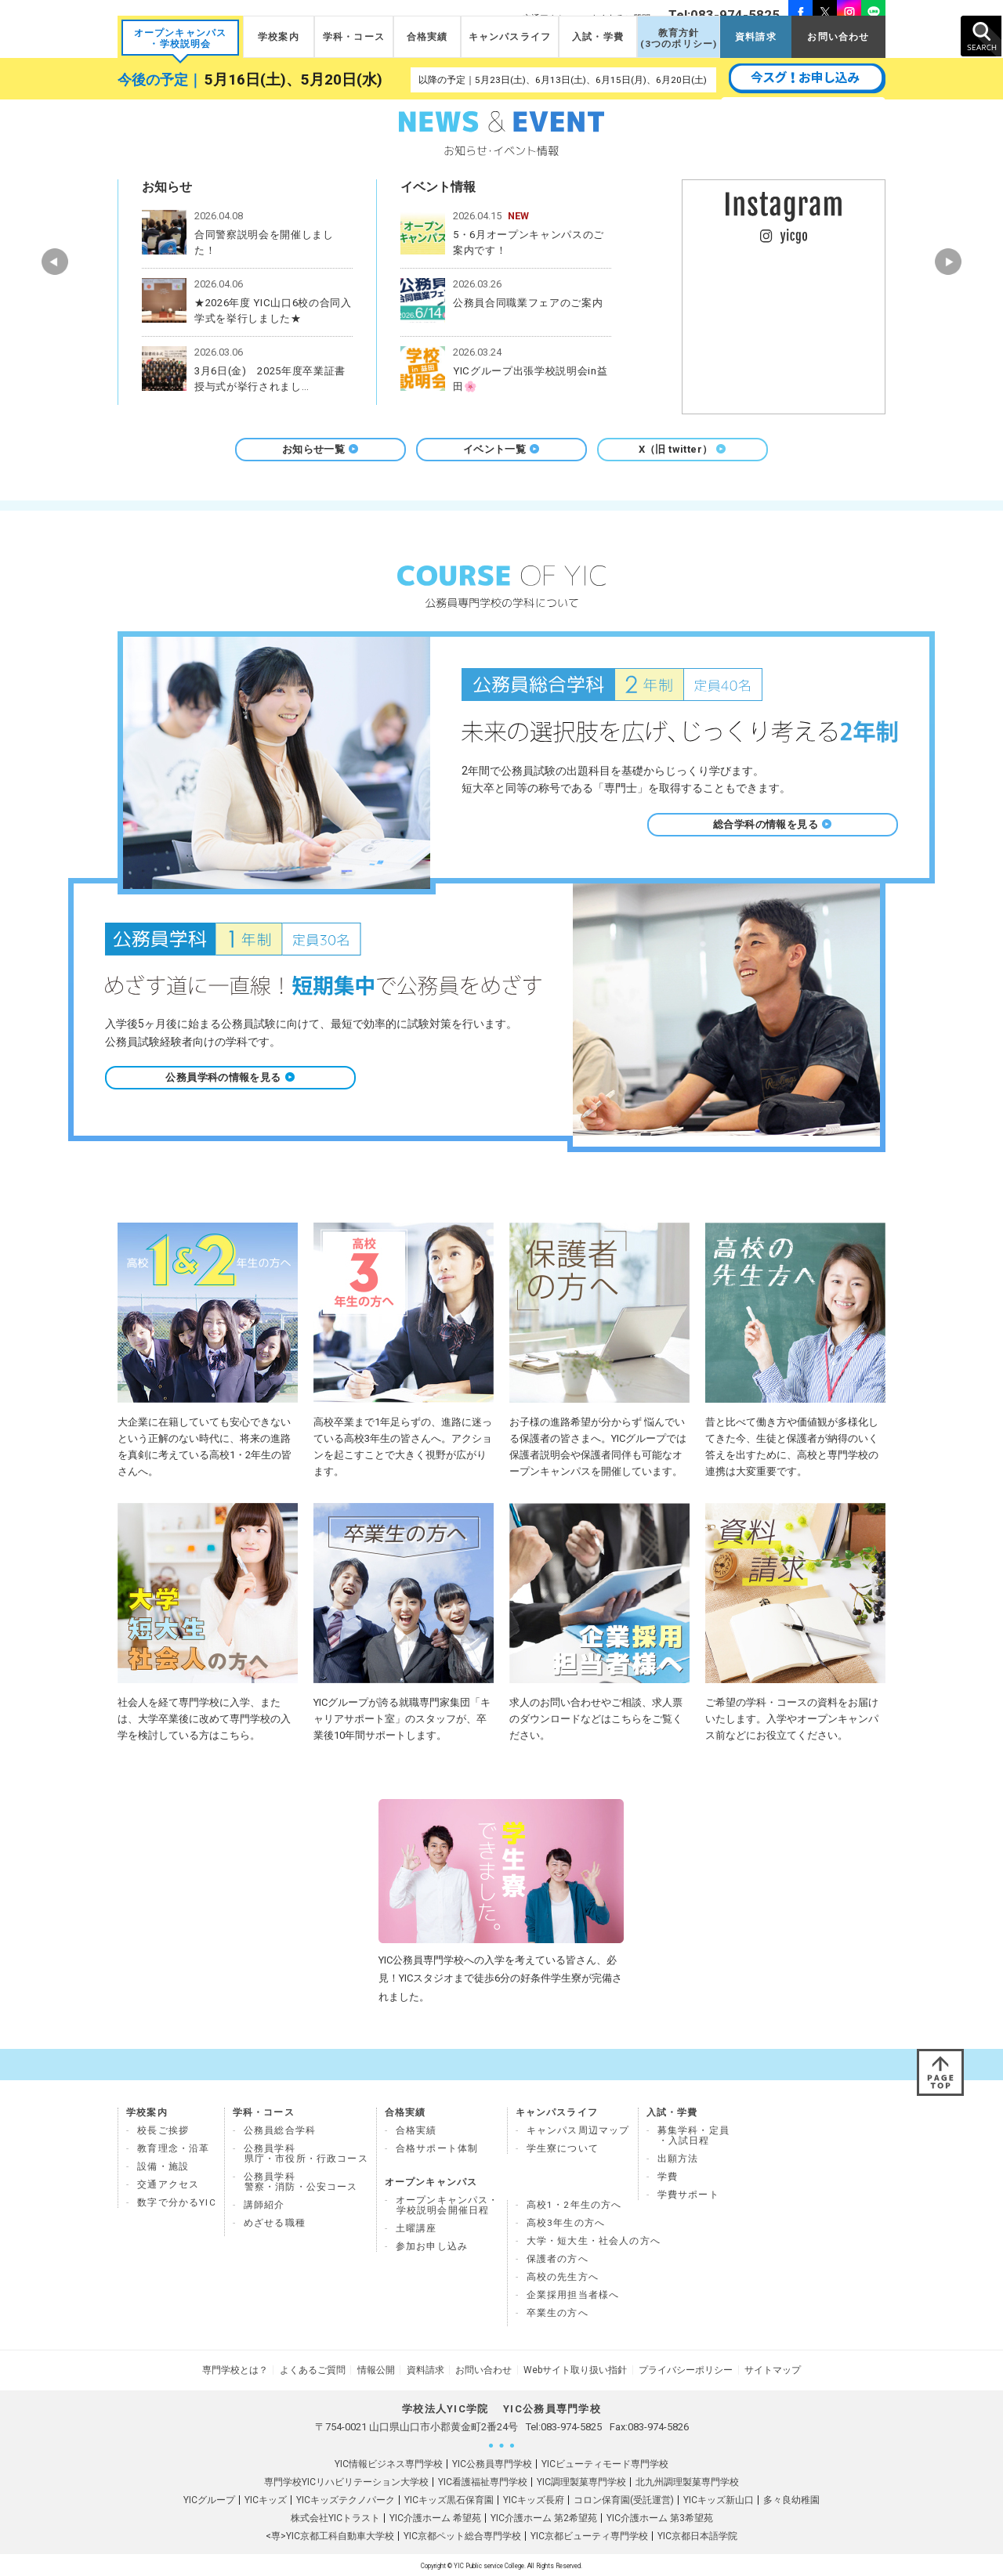 This screenshot has height=2576, width=1003. I want to click on 多々良幼稚園, so click(791, 2498).